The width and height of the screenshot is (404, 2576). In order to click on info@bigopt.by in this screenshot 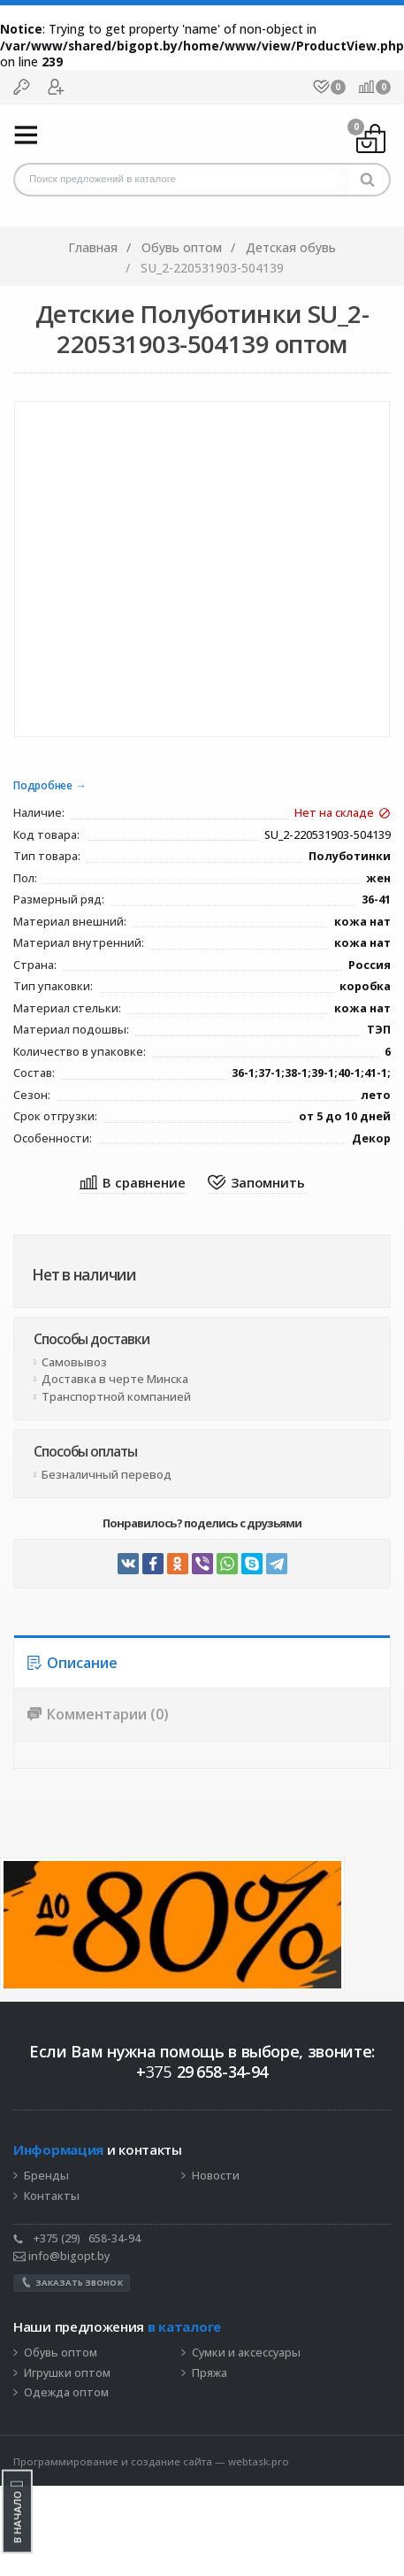, I will do `click(61, 2256)`.